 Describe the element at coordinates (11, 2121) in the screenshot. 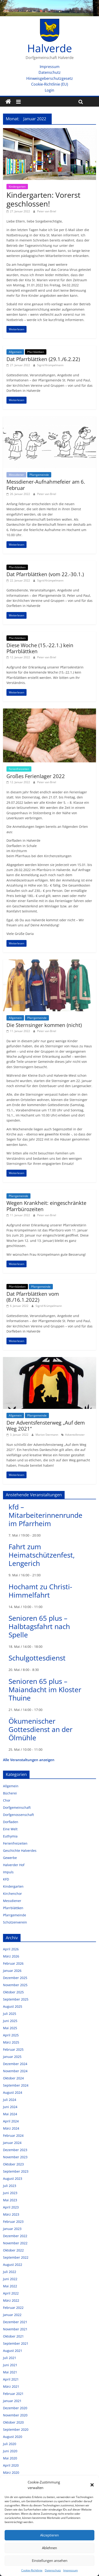

I see `April 2024` at that location.